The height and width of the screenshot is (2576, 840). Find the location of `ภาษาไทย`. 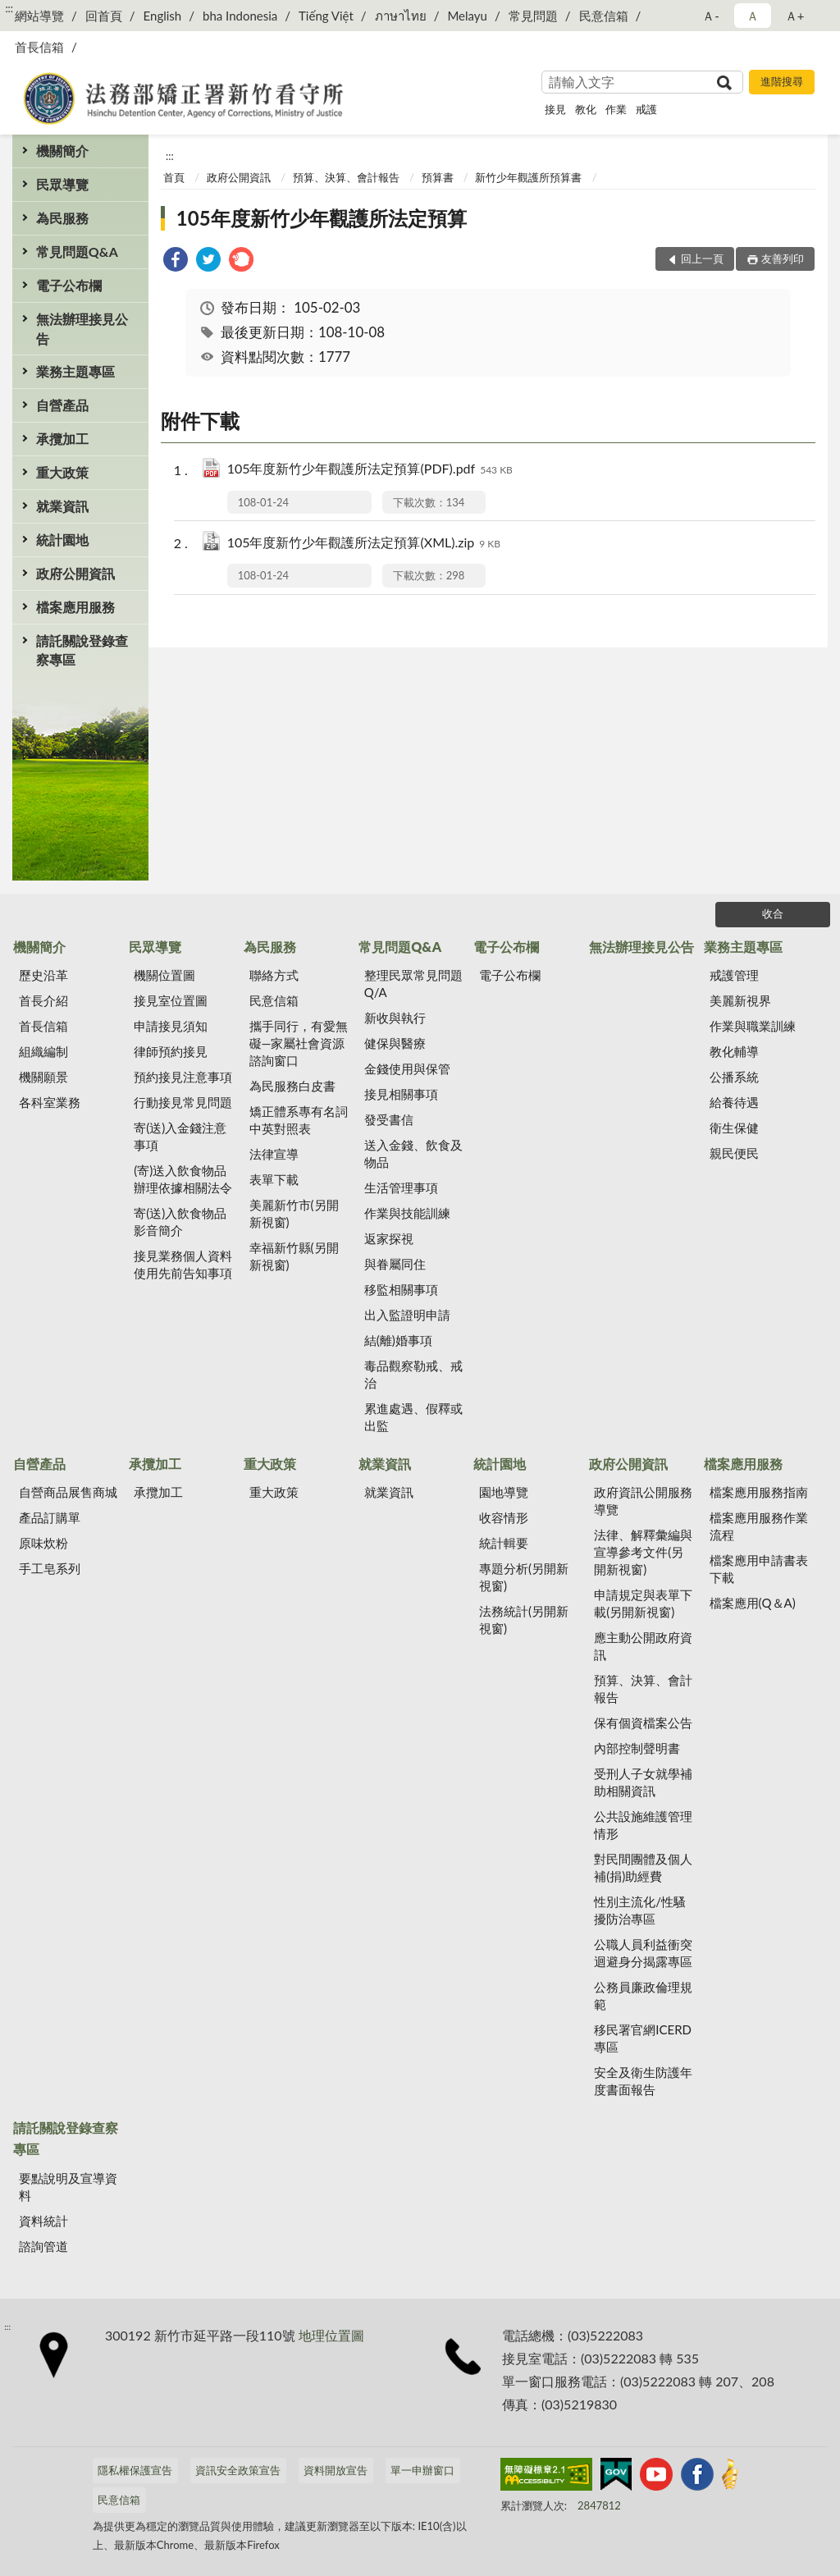

ภาษาไทย is located at coordinates (401, 15).